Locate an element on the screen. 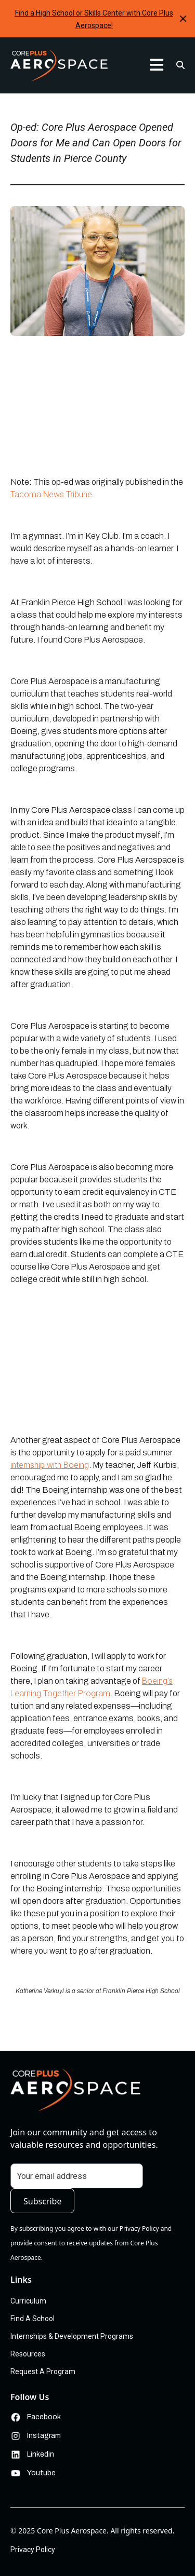 This screenshot has height=2576, width=195. Request A Program is located at coordinates (42, 2371).